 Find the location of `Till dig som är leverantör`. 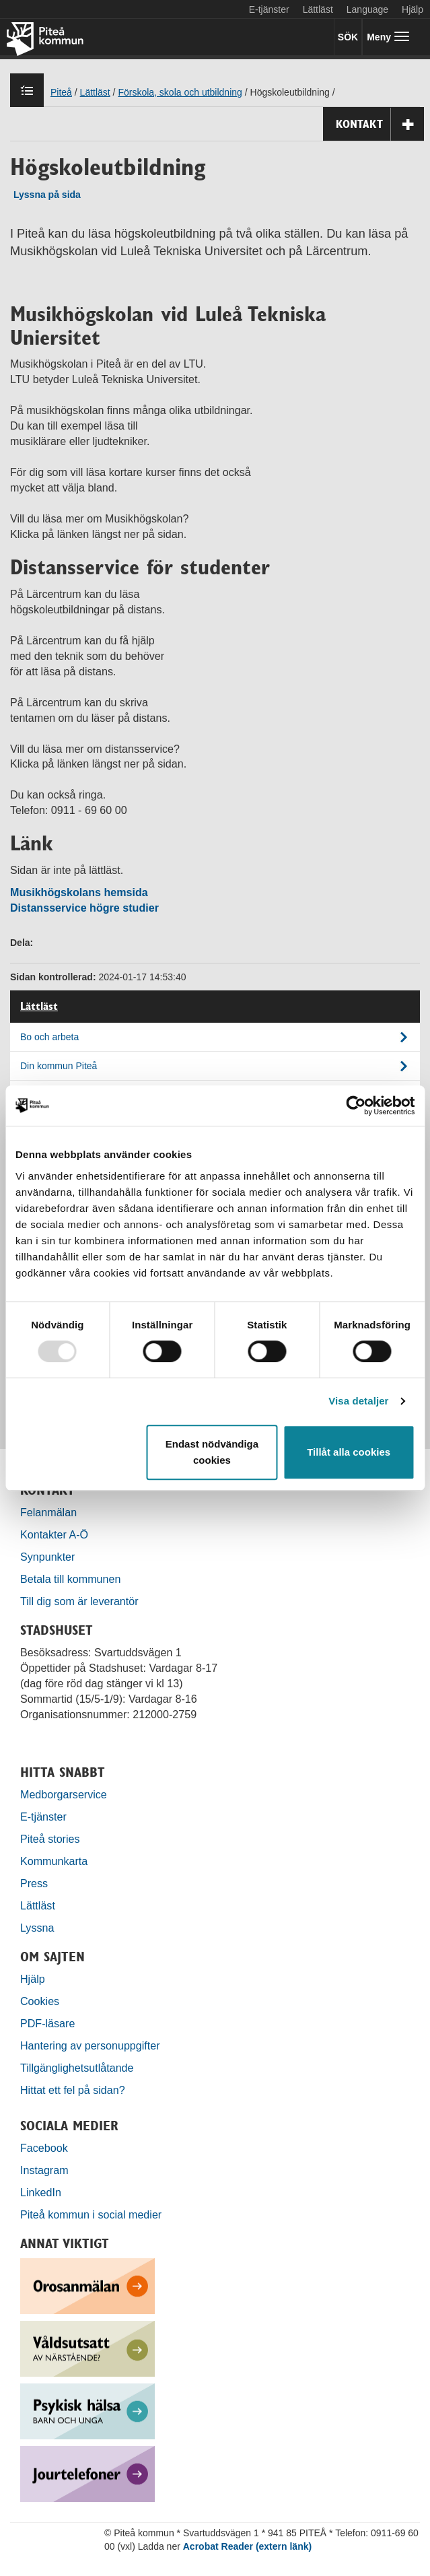

Till dig som är leverantör is located at coordinates (80, 1601).